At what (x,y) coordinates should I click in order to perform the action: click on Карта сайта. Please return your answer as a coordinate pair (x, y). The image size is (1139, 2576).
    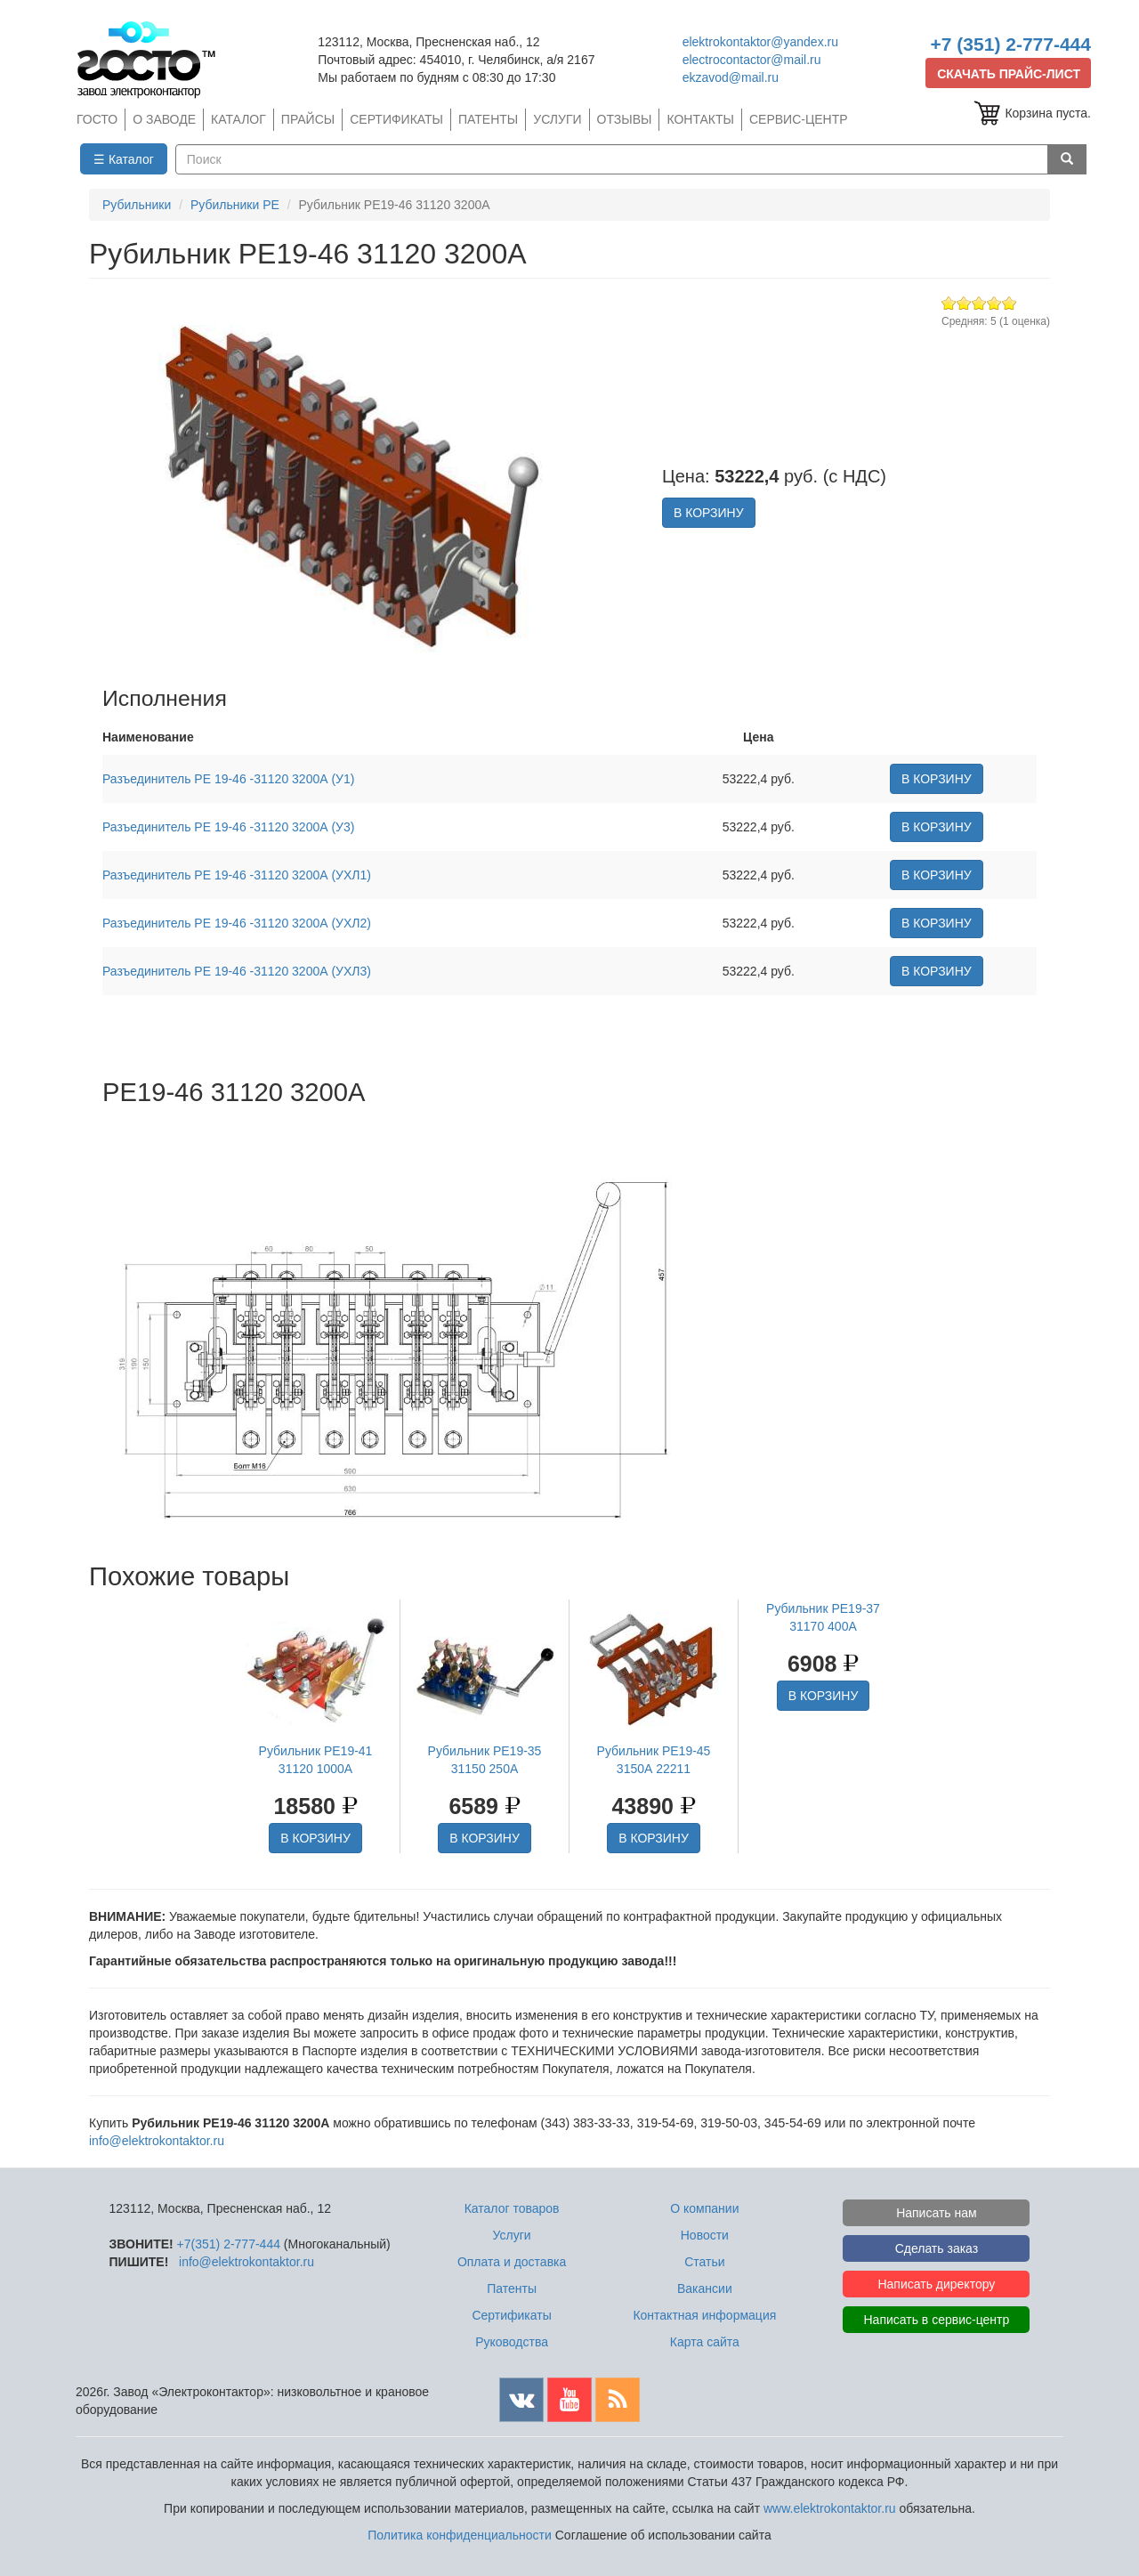
    Looking at the image, I should click on (704, 2342).